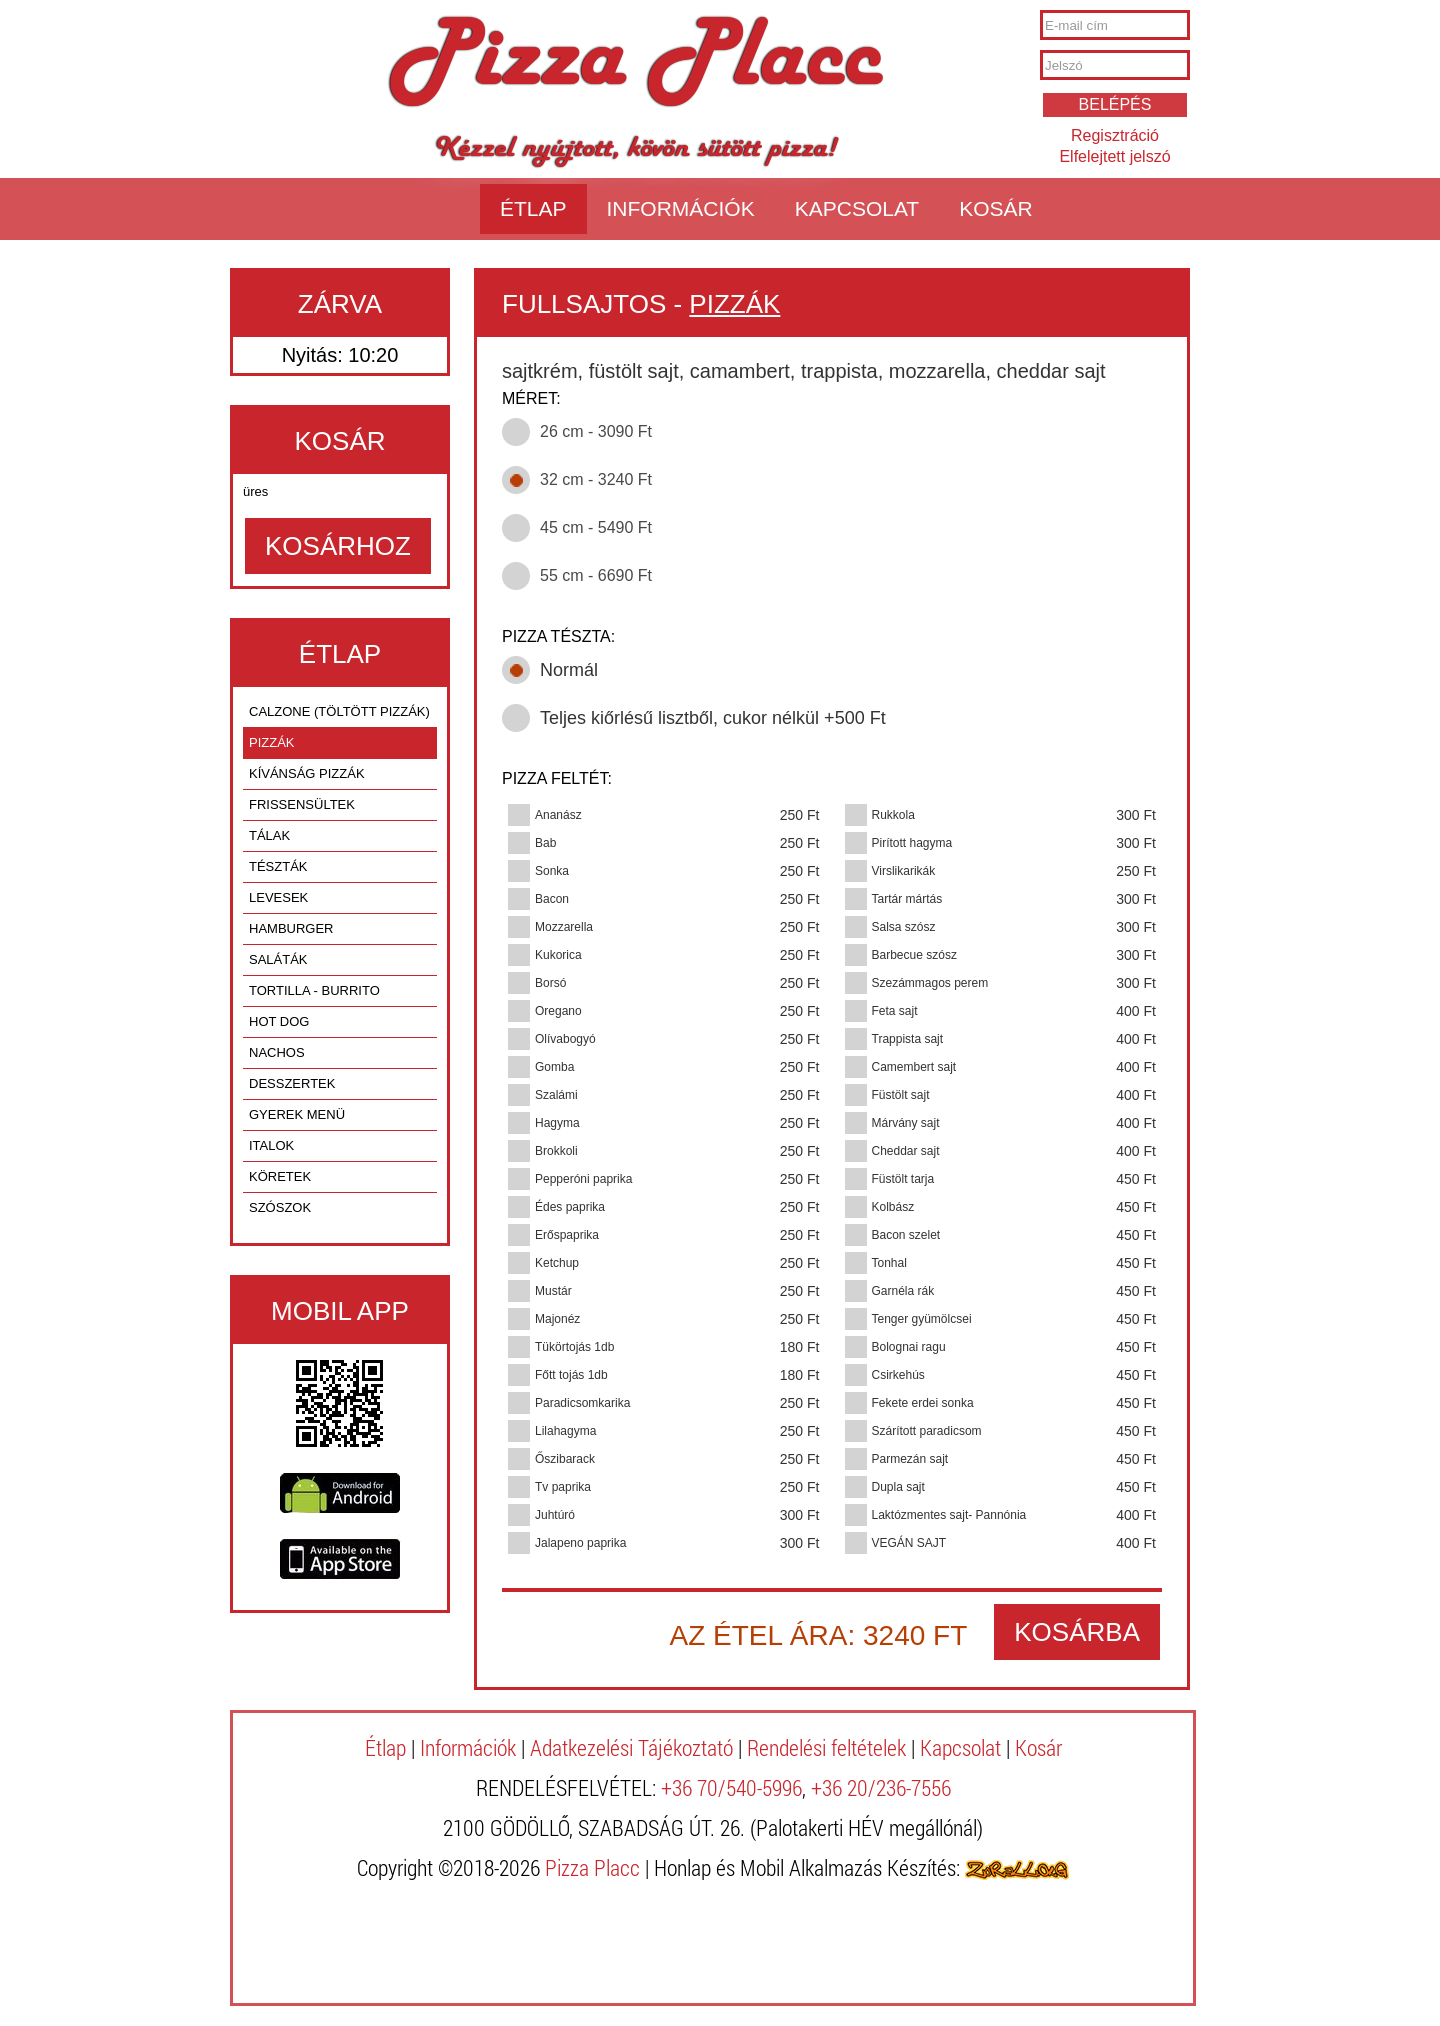  I want to click on Szalámi, so click(556, 1095).